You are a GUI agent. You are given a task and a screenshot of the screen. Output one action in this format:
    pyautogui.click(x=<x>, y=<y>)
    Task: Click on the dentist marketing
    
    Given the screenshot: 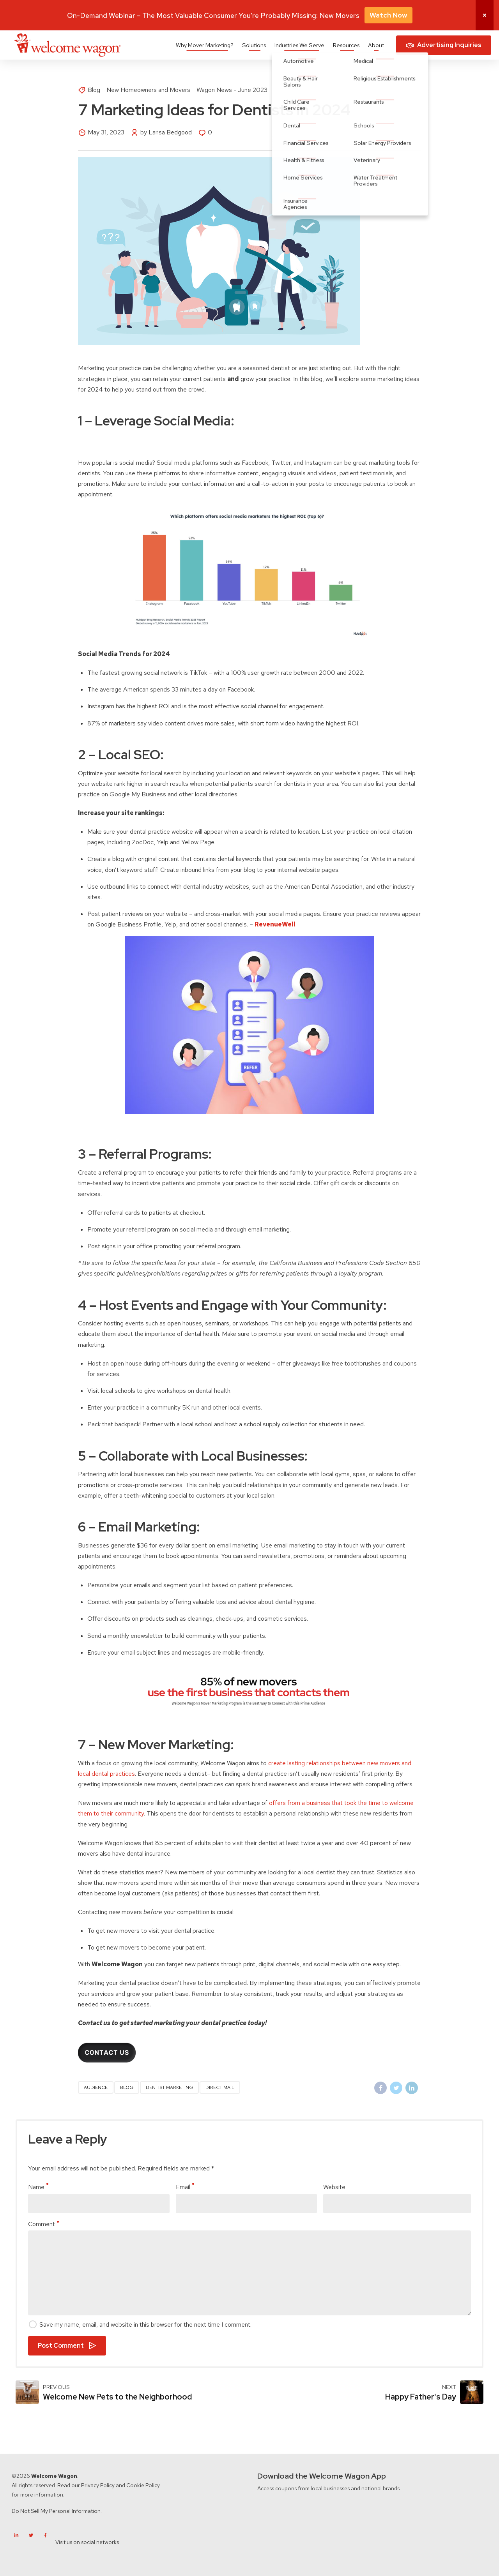 What is the action you would take?
    pyautogui.click(x=169, y=2087)
    